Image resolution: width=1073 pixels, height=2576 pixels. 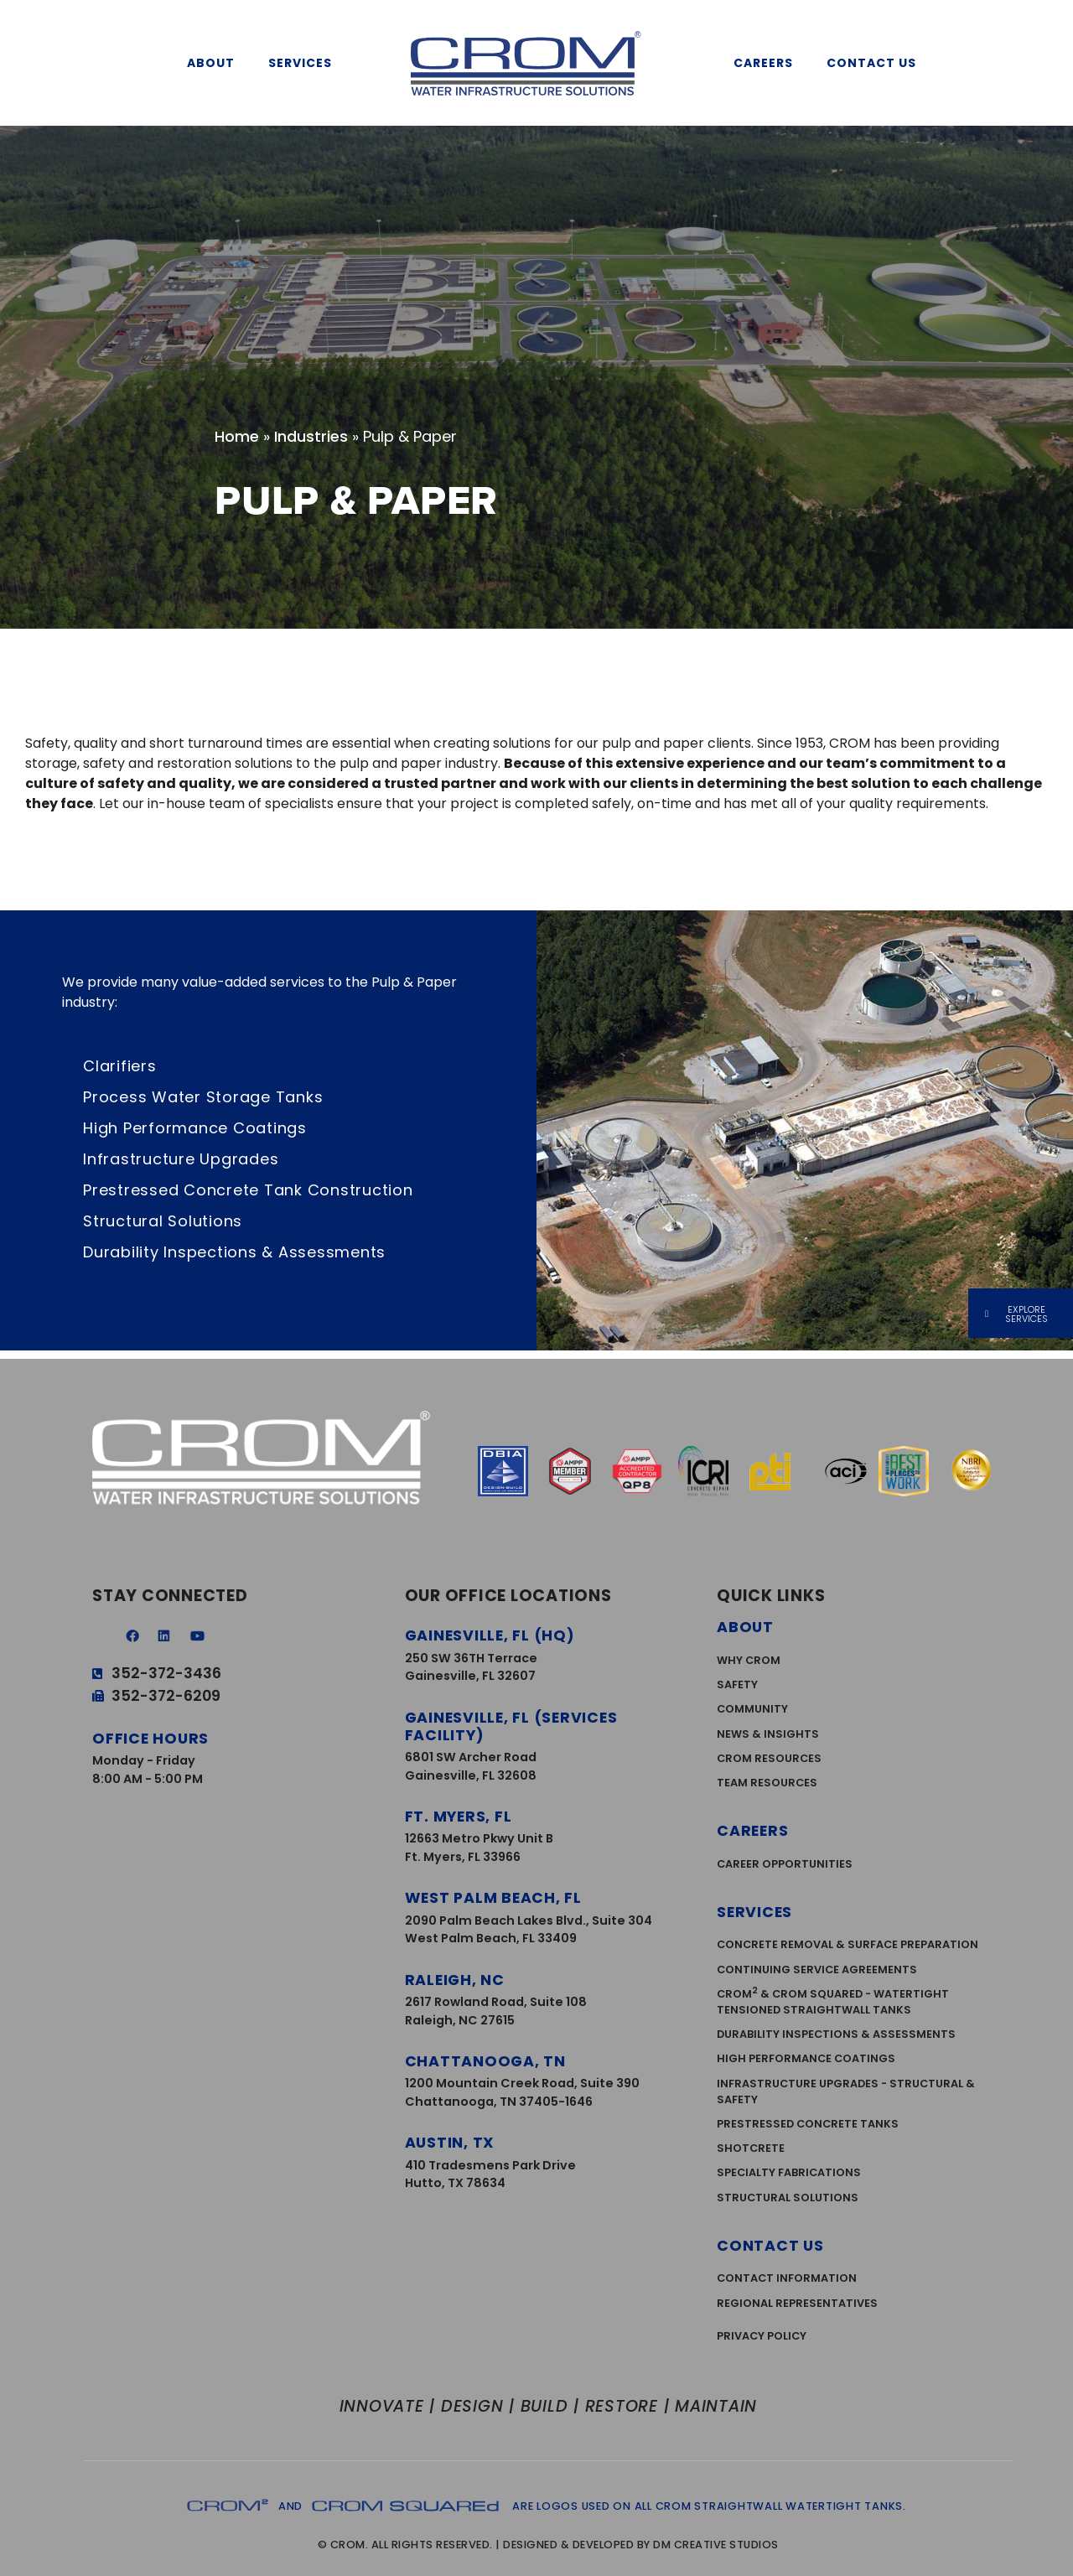 I want to click on Gainesville, FL (services facility), so click(x=511, y=1726).